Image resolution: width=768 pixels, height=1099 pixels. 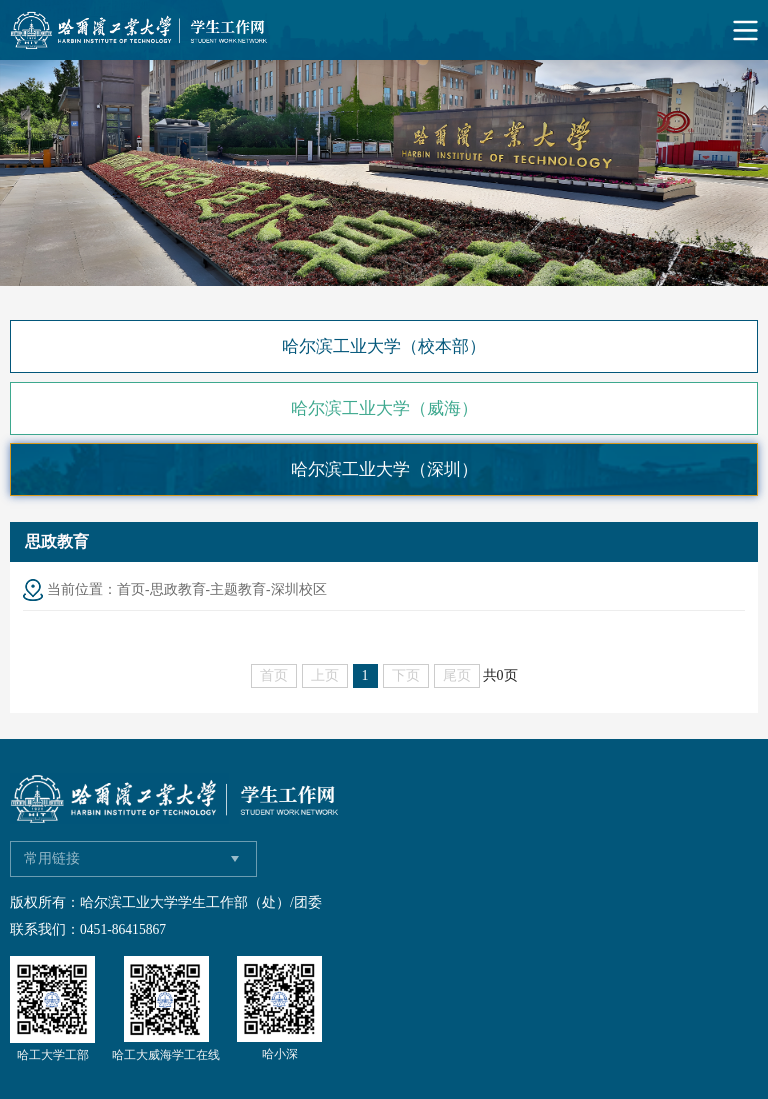 I want to click on 哈尔滨工业大学（深圳）, so click(x=384, y=469).